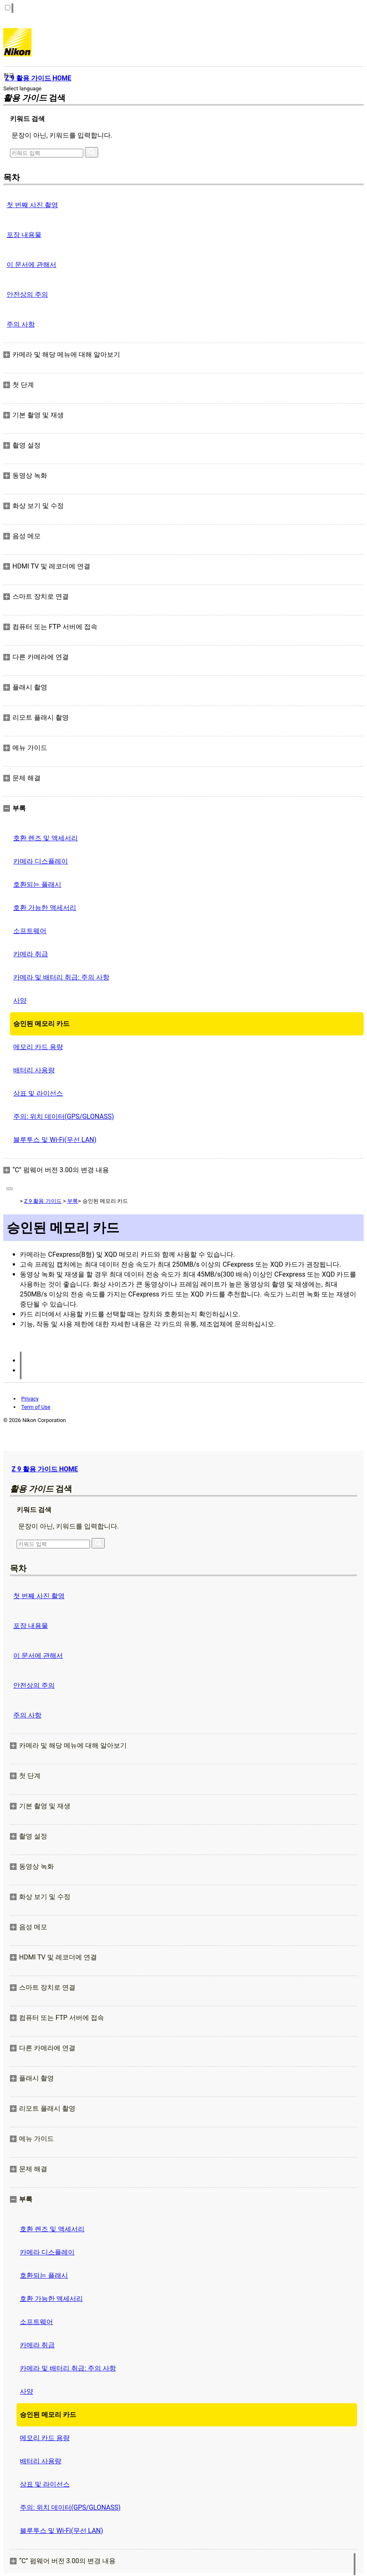  I want to click on 안전상의 주의, so click(27, 294).